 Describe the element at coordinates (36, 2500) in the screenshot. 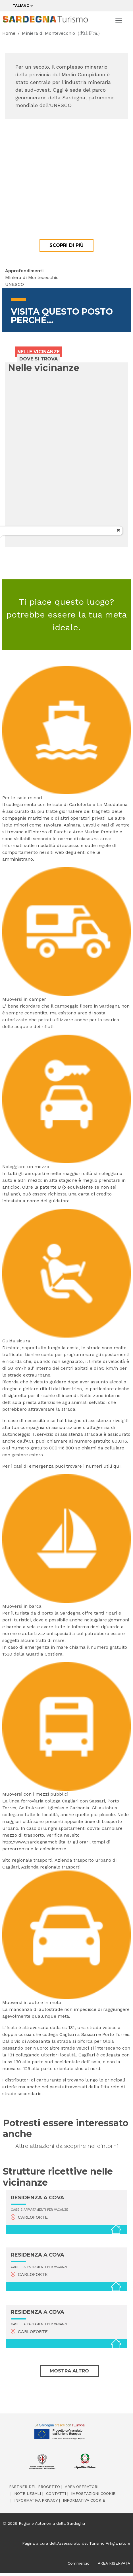

I see `Informativa Privacy` at that location.